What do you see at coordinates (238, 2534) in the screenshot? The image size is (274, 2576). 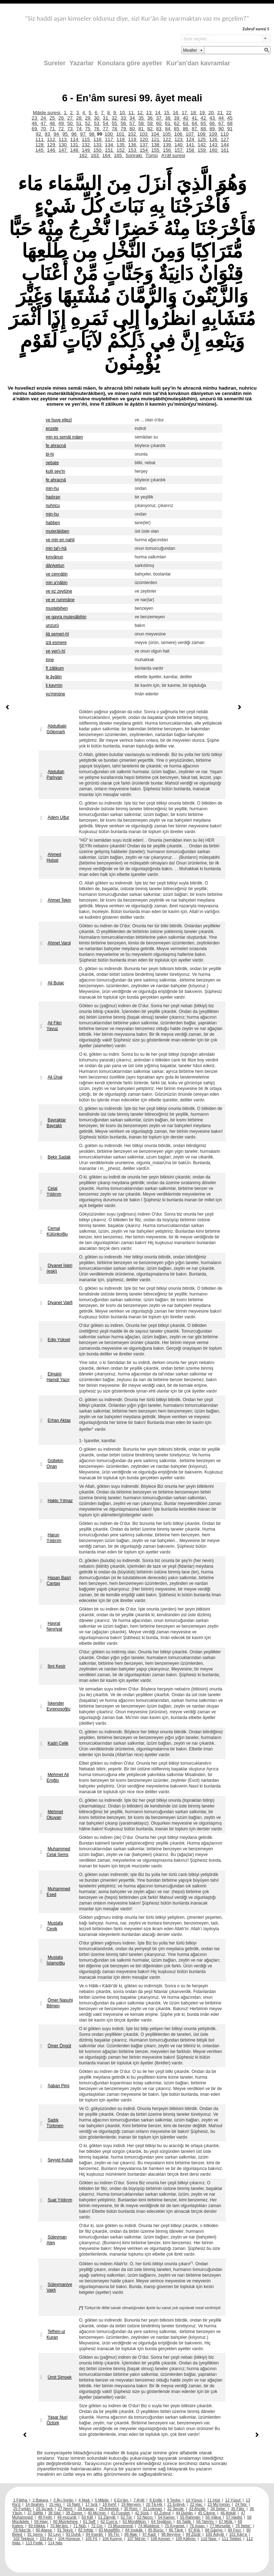 I see `101 Kâri’a` at bounding box center [238, 2534].